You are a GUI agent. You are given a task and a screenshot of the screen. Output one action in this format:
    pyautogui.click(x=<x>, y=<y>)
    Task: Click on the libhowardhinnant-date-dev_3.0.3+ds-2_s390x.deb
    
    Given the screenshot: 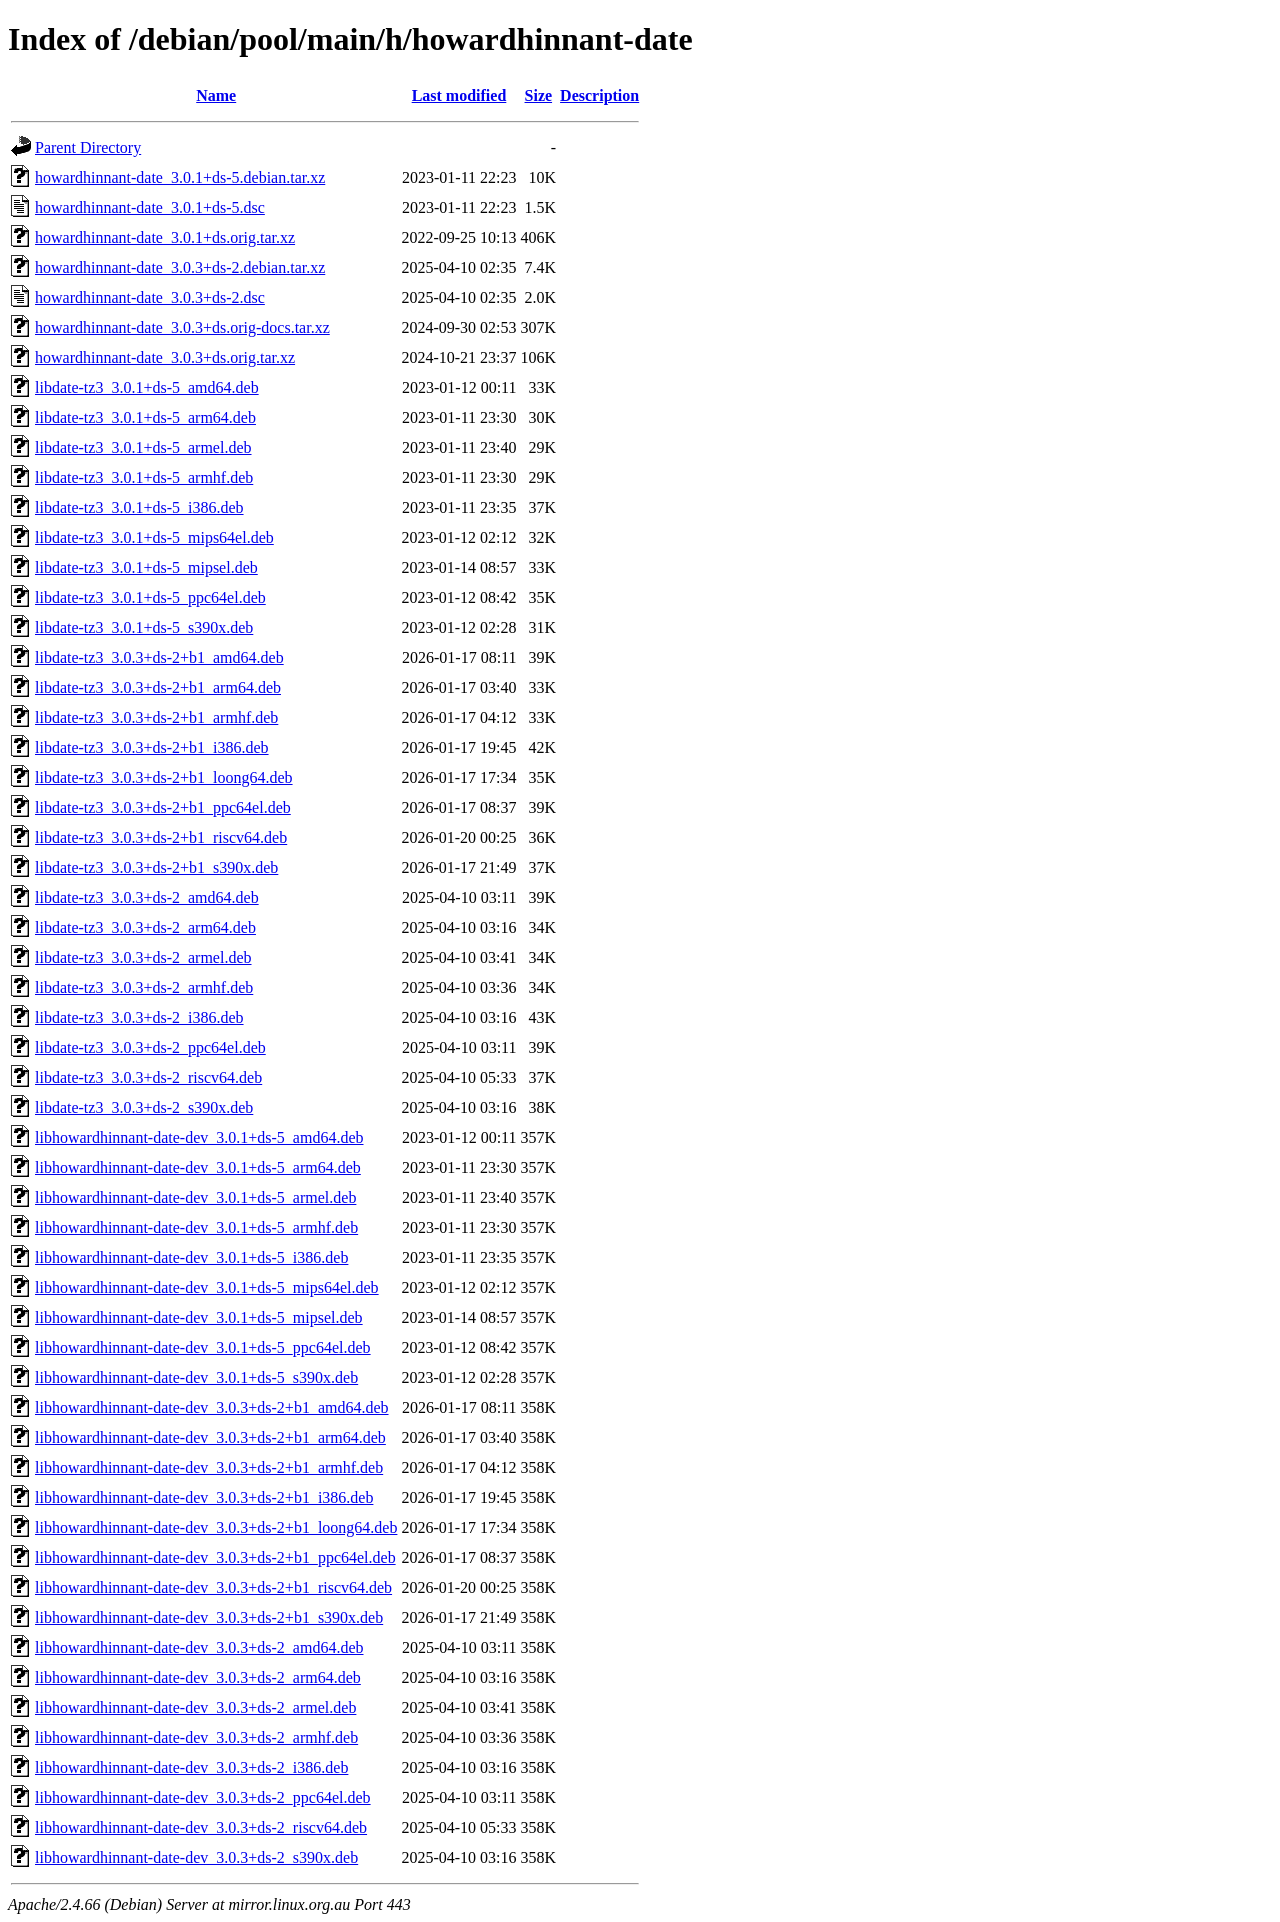 What is the action you would take?
    pyautogui.click(x=196, y=1857)
    